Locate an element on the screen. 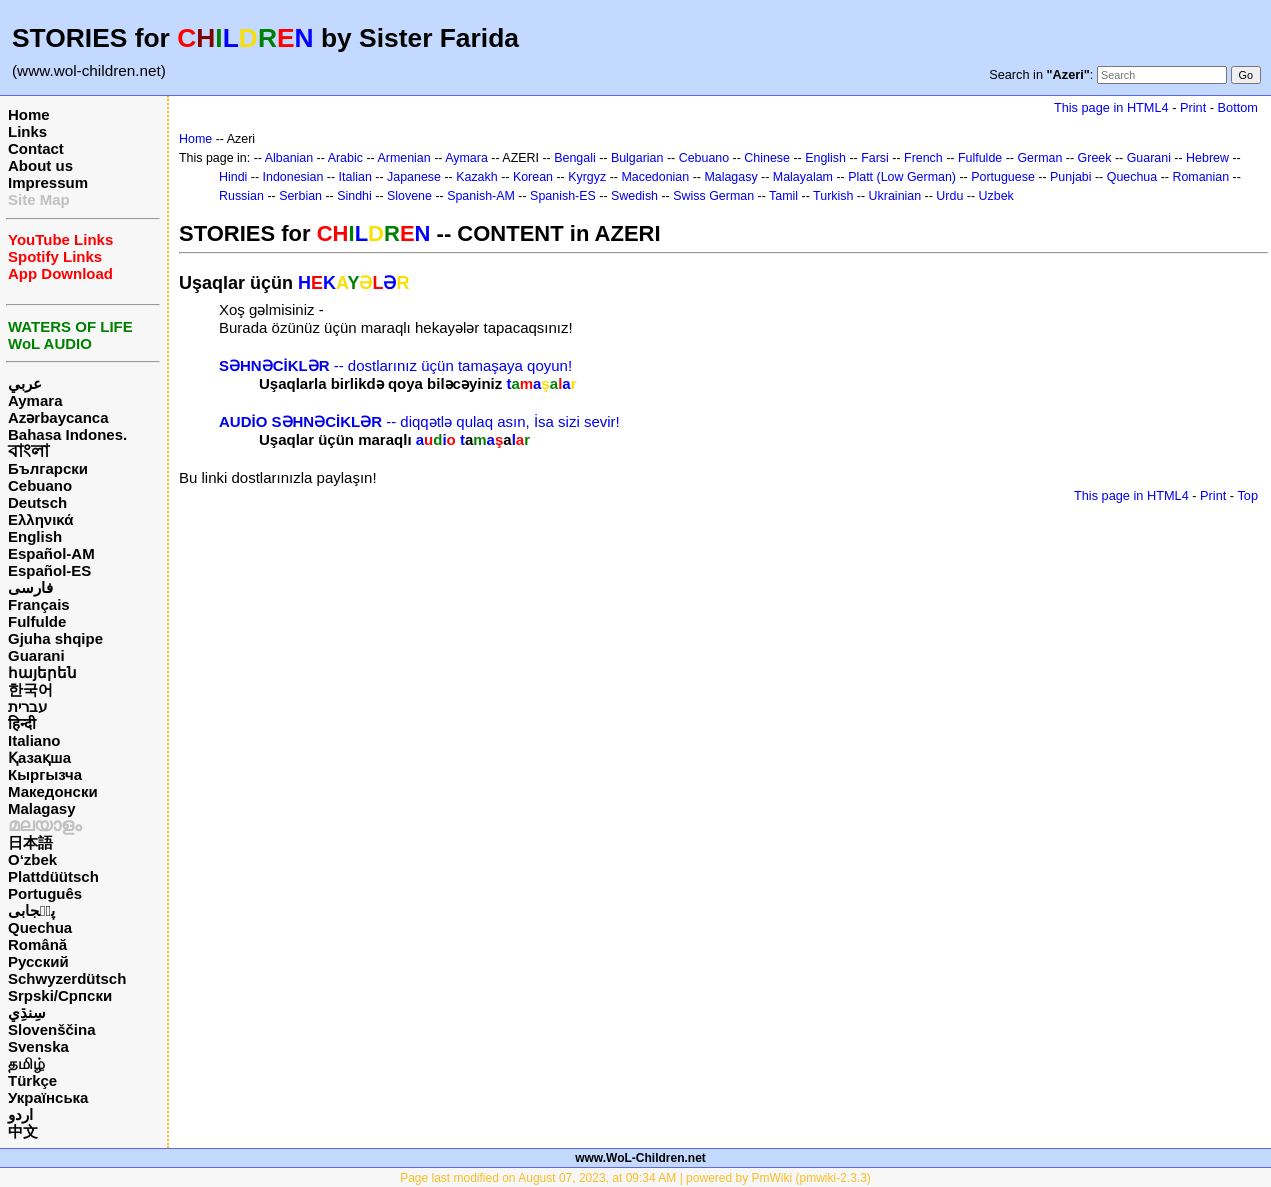 The height and width of the screenshot is (1187, 1271). Home is located at coordinates (29, 114).